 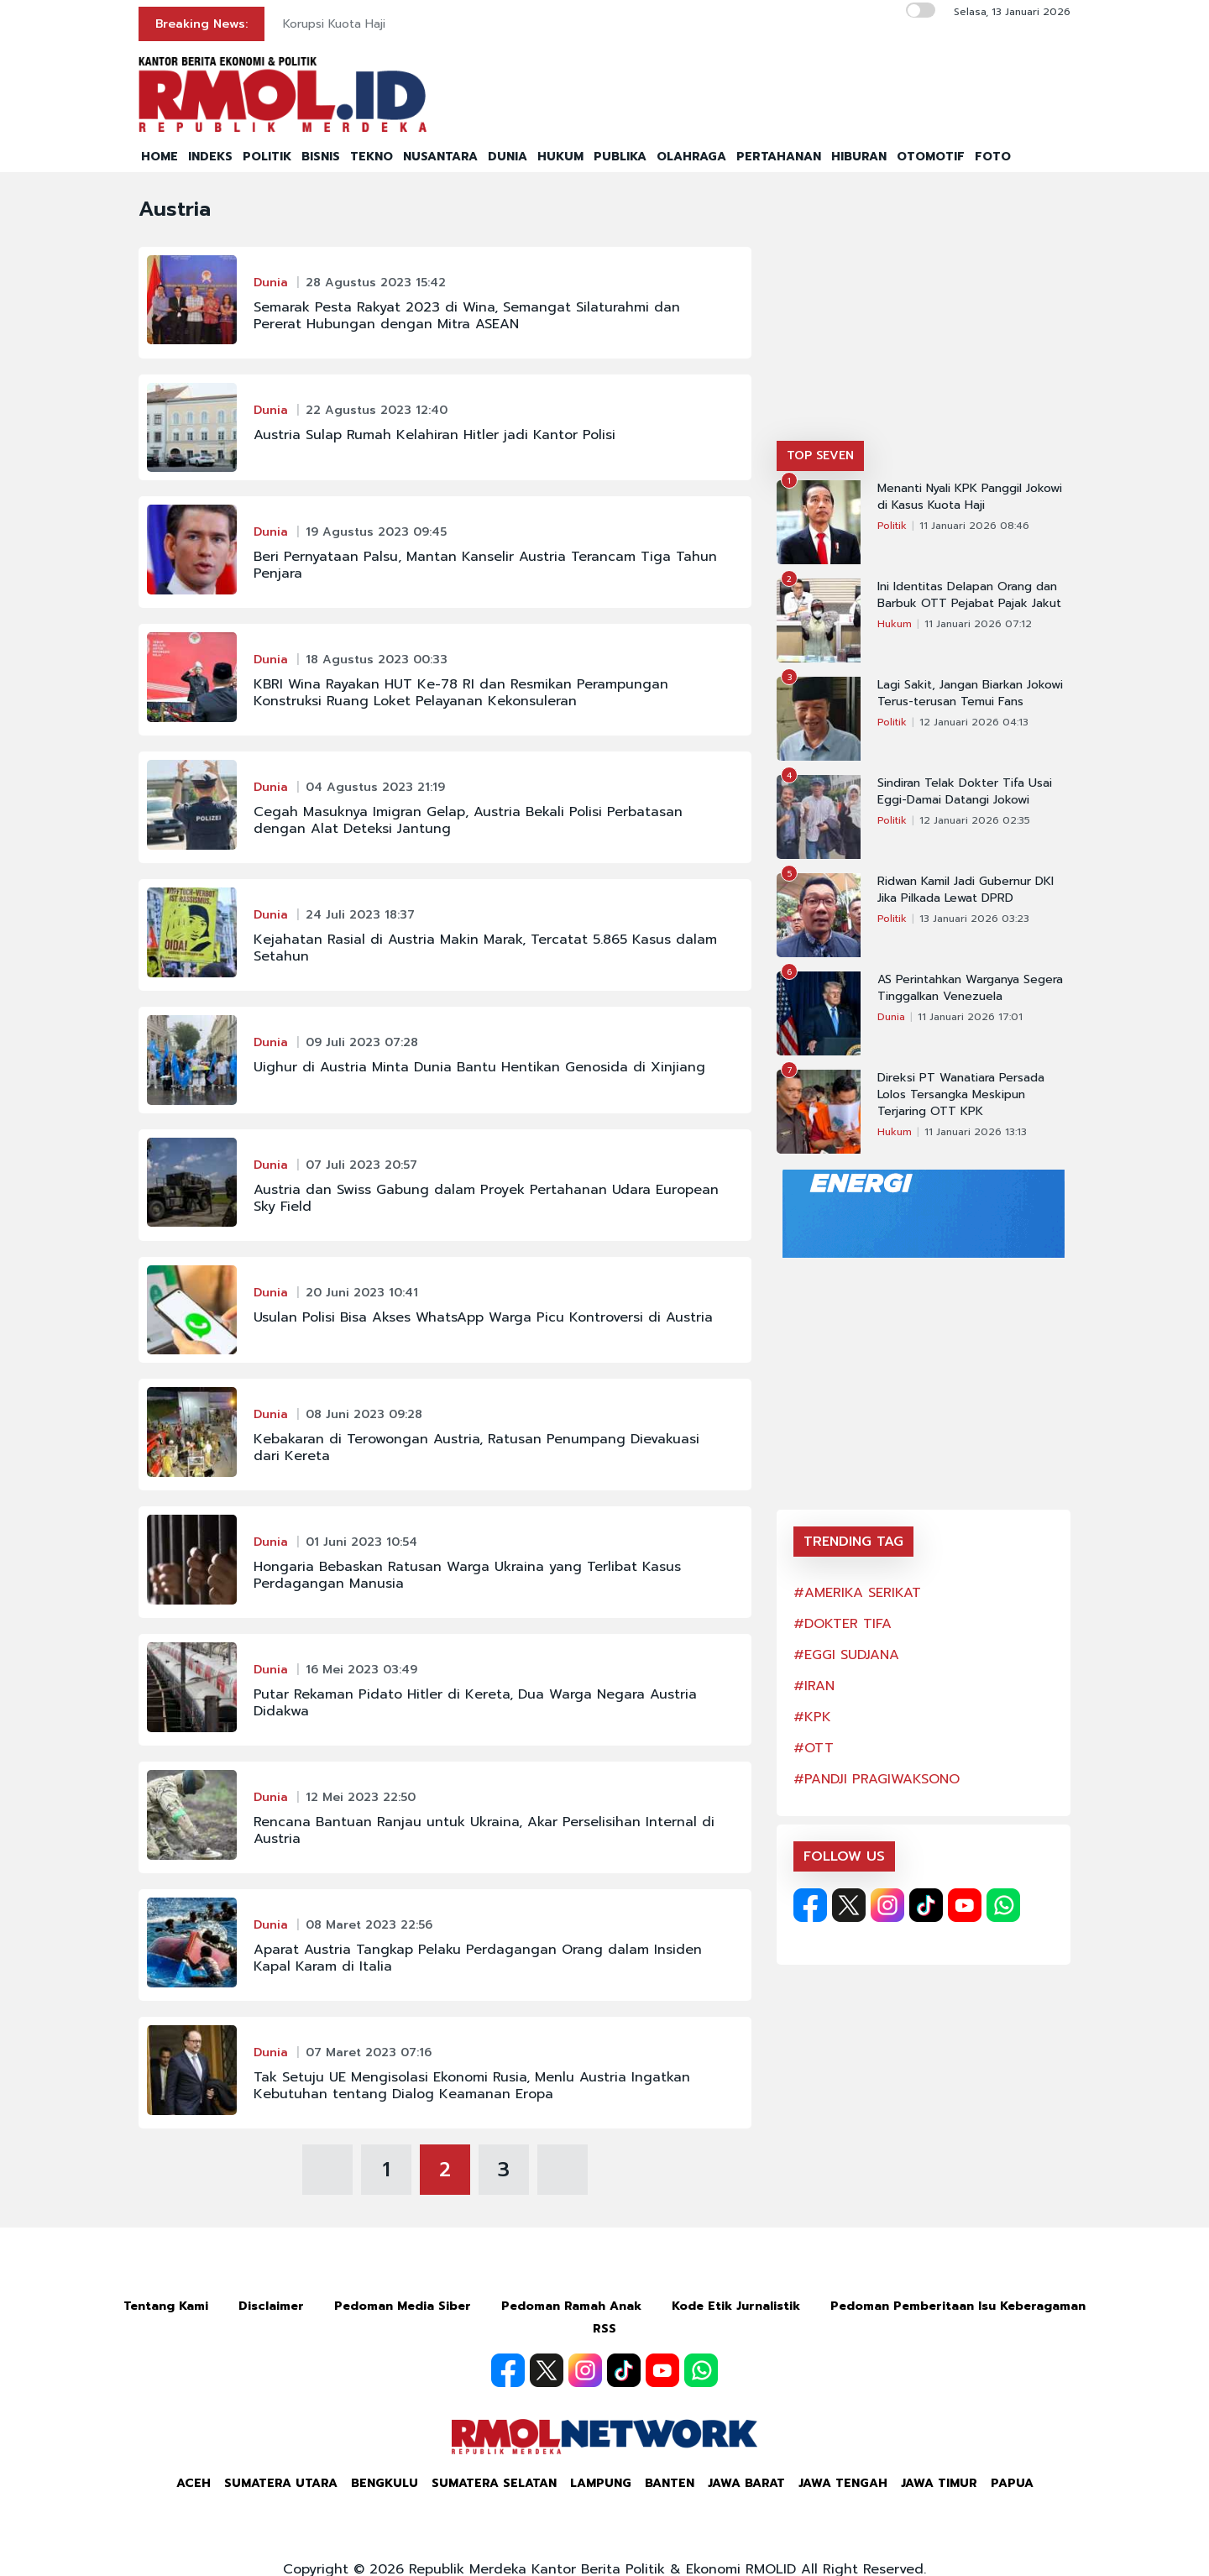 I want to click on 09 Juli 2023 07:28, so click(x=362, y=1042).